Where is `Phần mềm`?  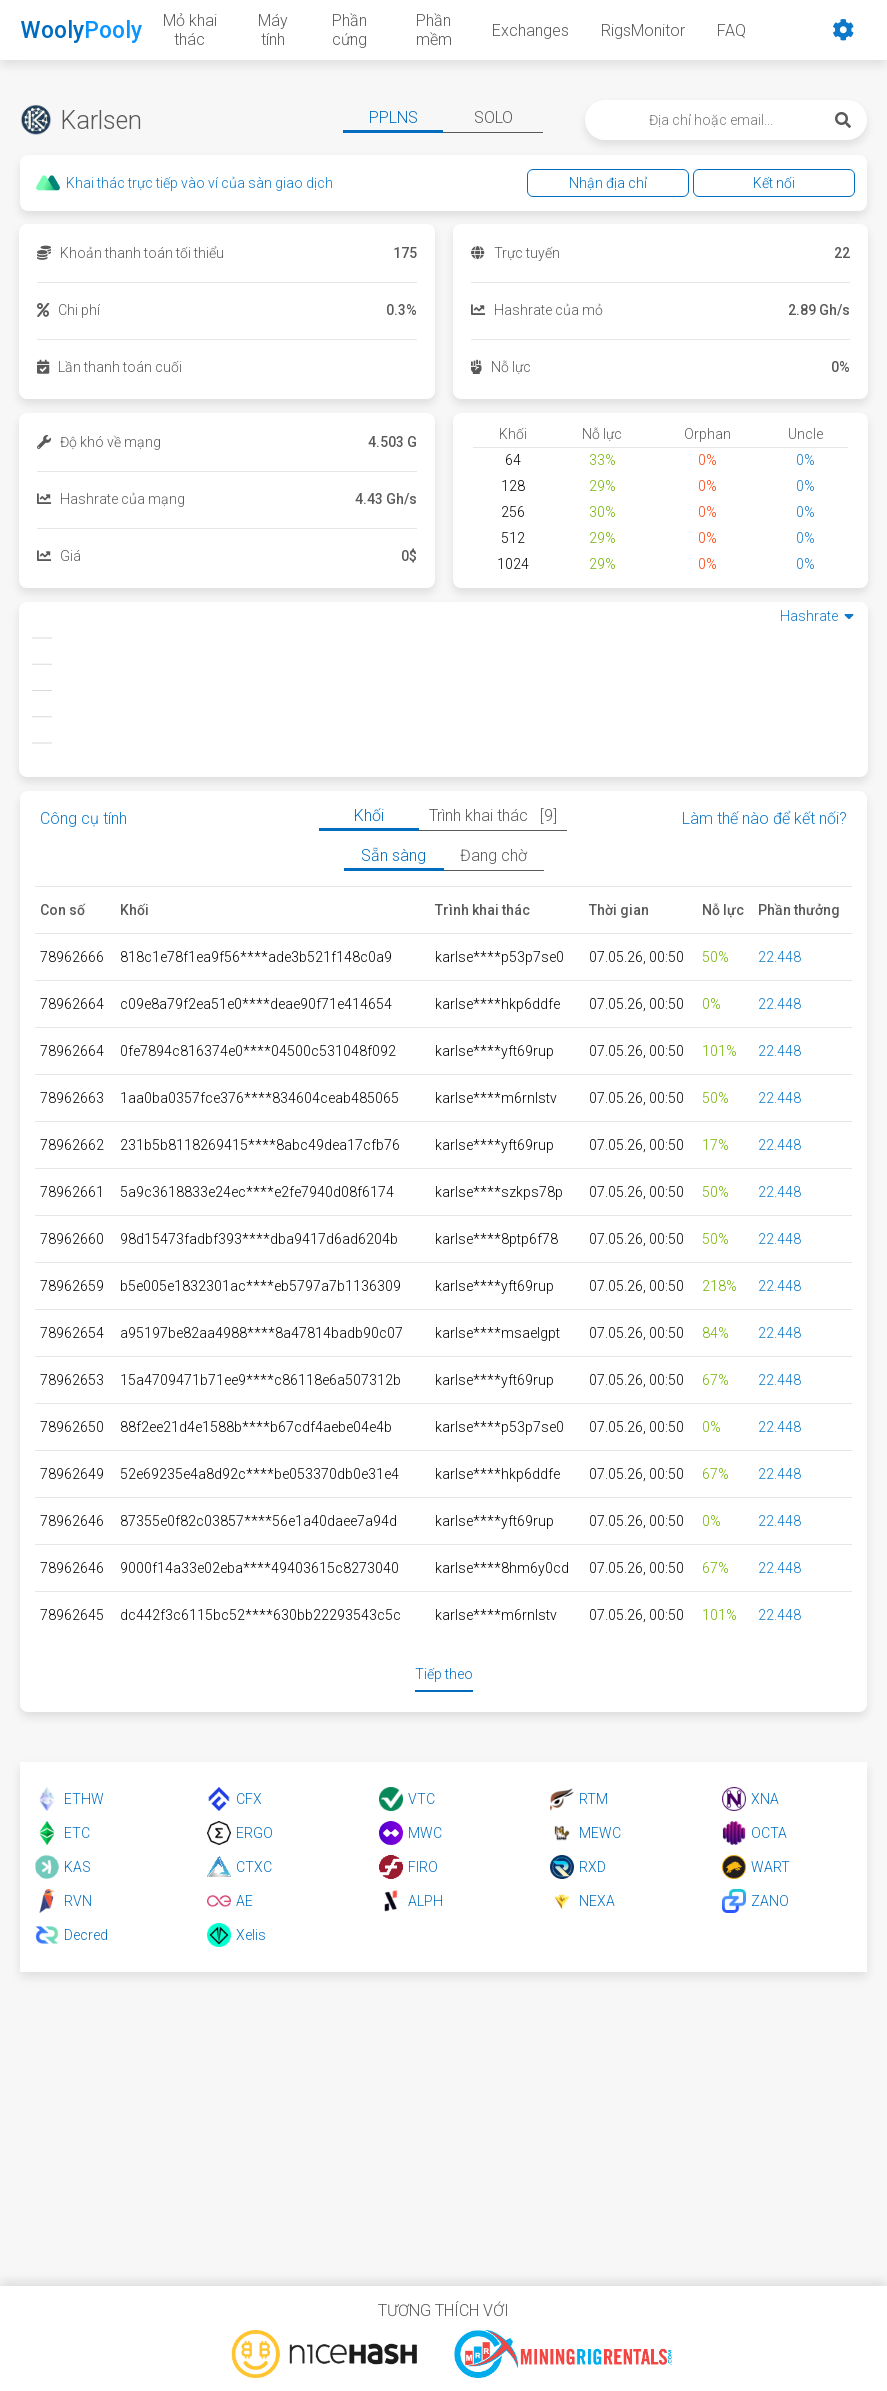 Phần mềm is located at coordinates (434, 30).